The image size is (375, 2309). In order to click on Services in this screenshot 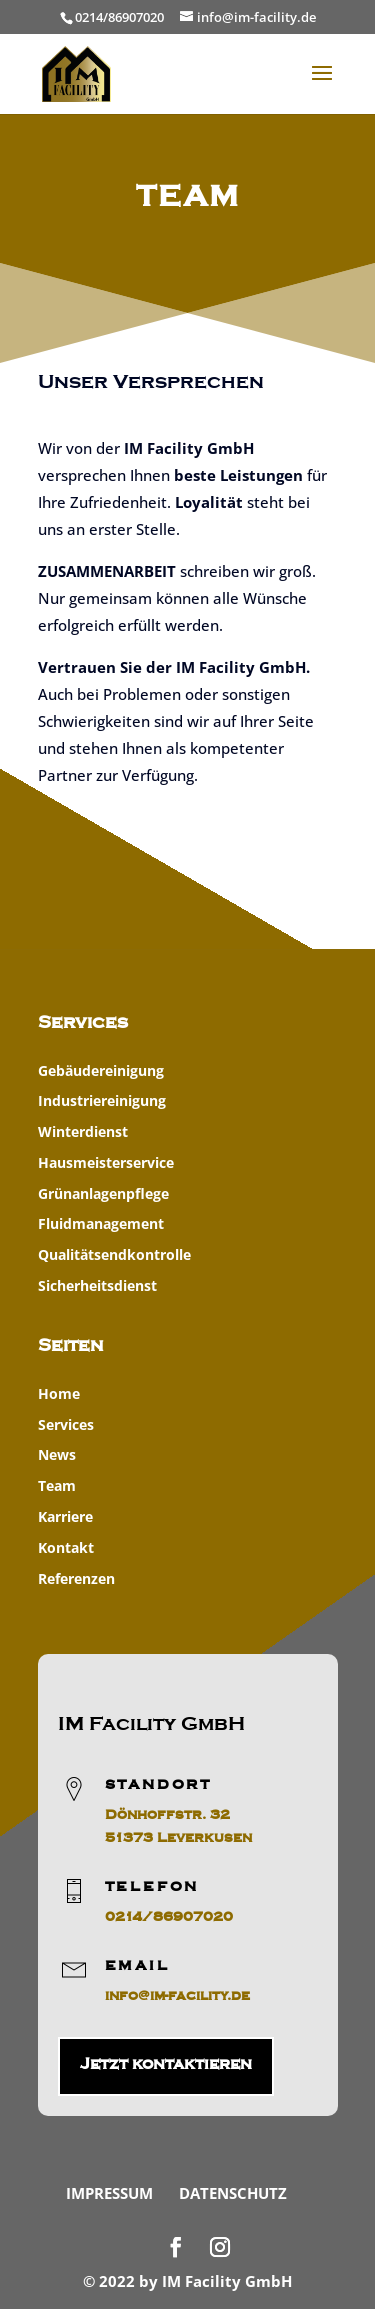, I will do `click(66, 1424)`.